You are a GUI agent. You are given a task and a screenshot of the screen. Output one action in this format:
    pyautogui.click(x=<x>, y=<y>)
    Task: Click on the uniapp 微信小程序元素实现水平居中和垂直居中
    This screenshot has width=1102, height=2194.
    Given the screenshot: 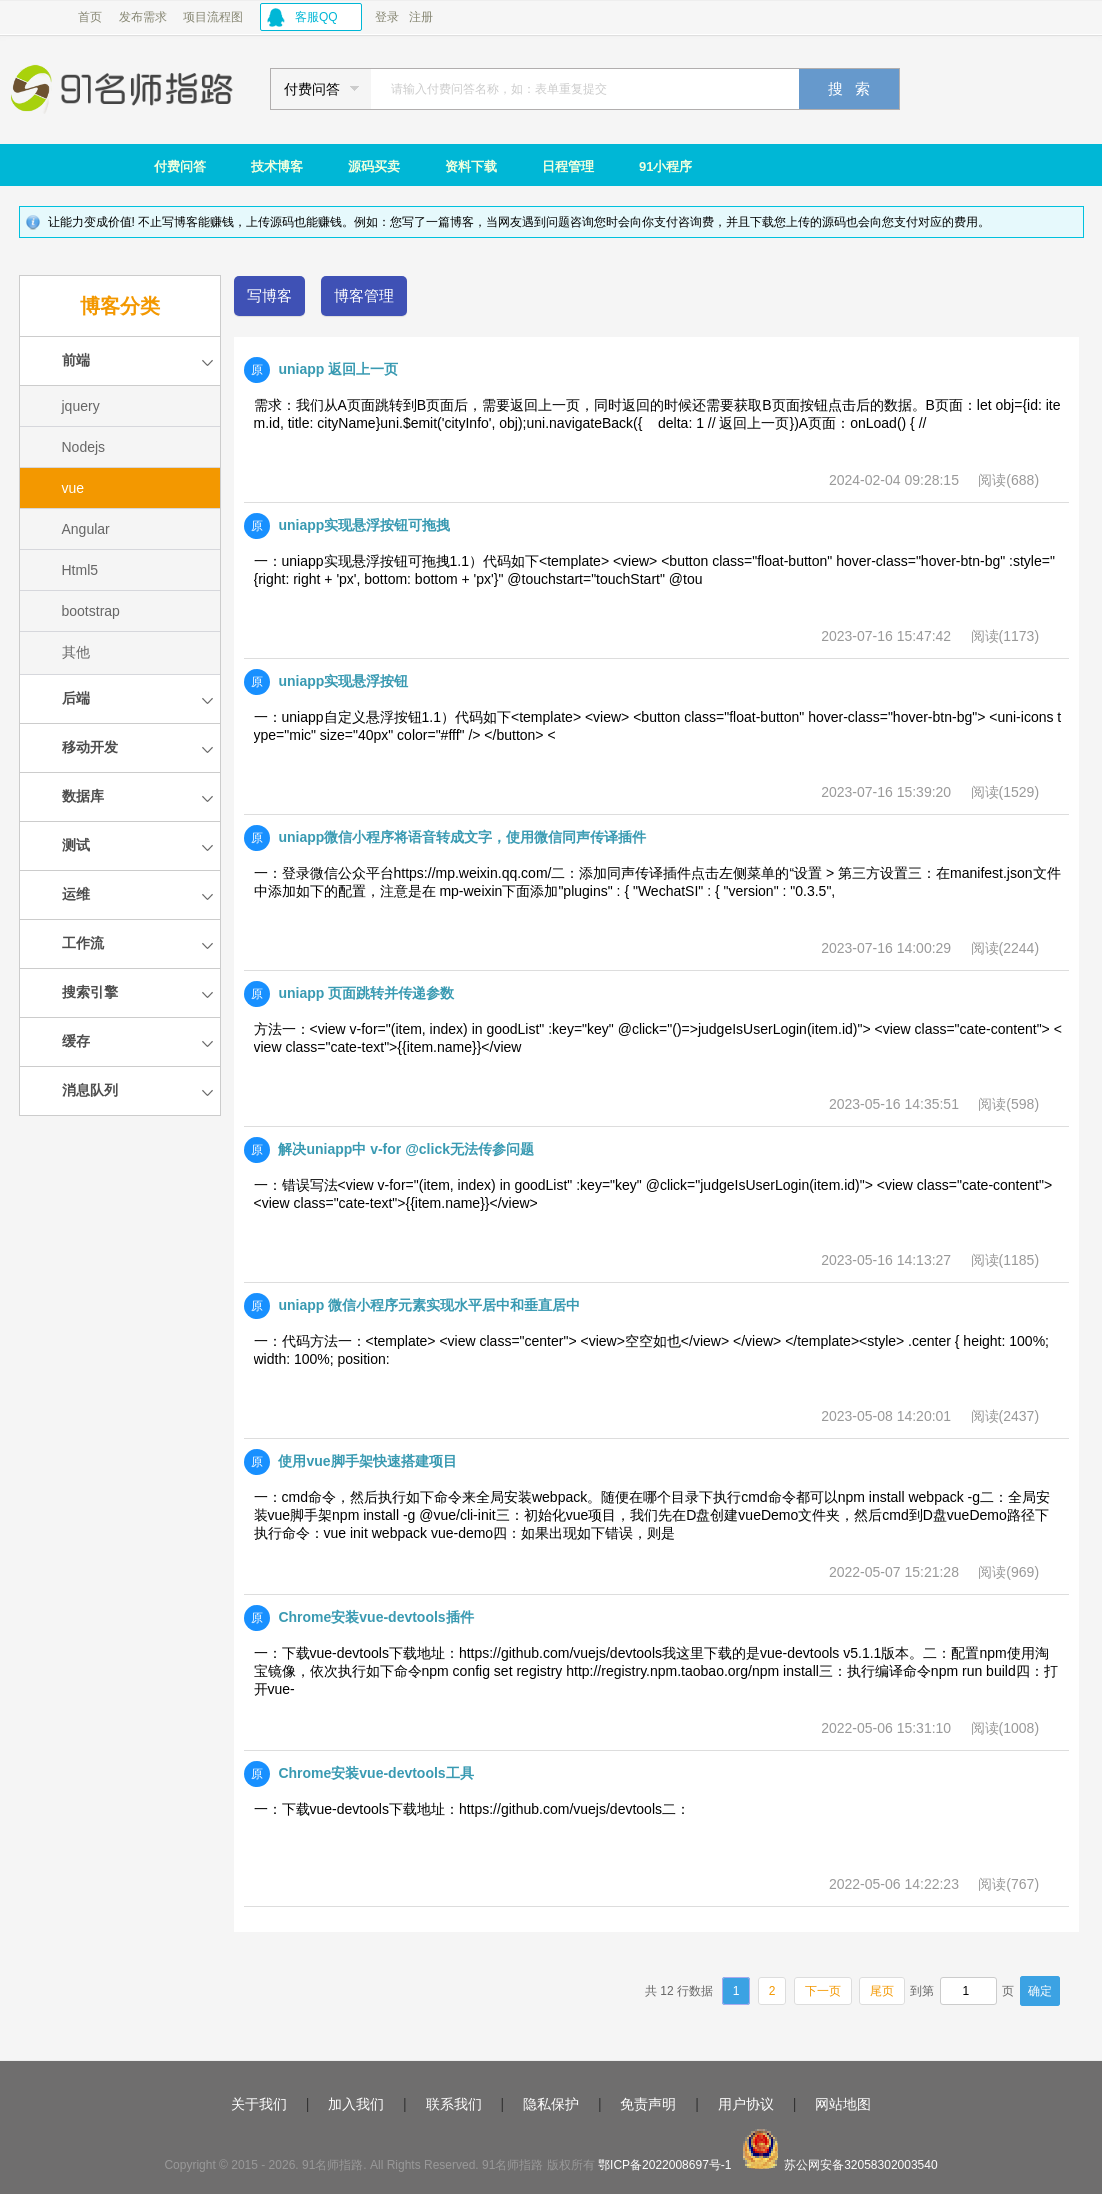 What is the action you would take?
    pyautogui.click(x=429, y=1305)
    